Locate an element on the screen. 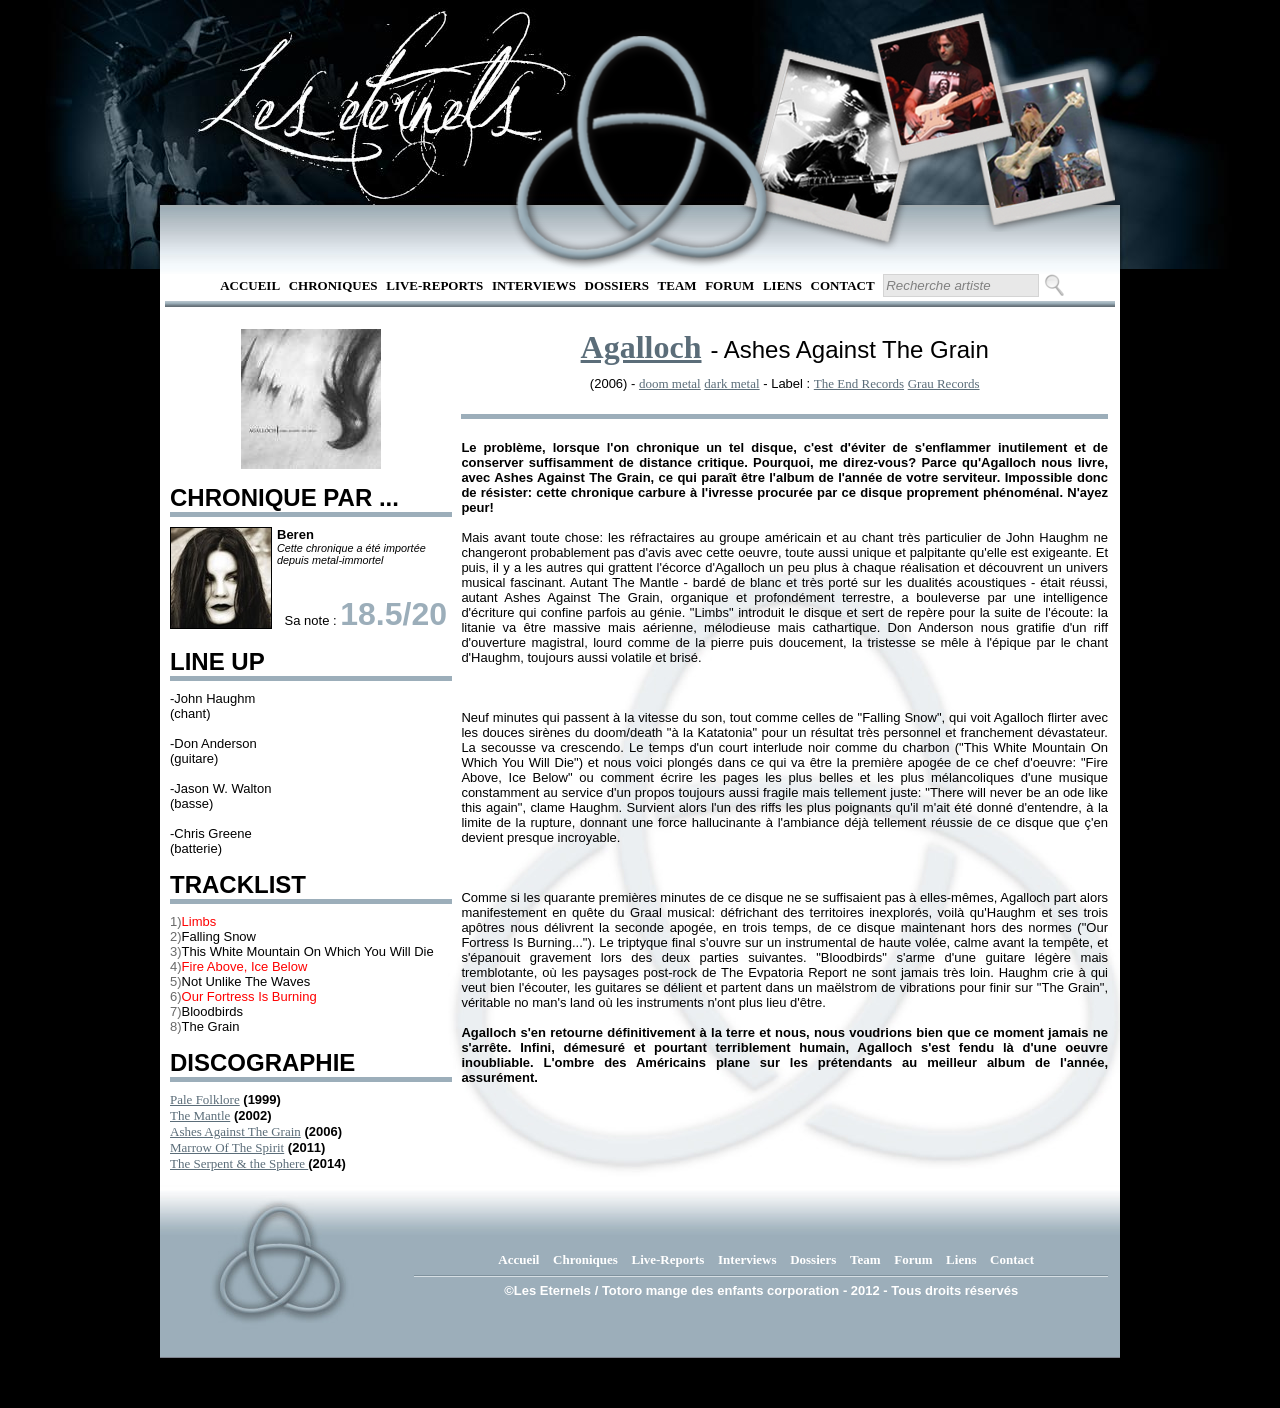 The image size is (1280, 1408). Dossiers is located at coordinates (617, 285).